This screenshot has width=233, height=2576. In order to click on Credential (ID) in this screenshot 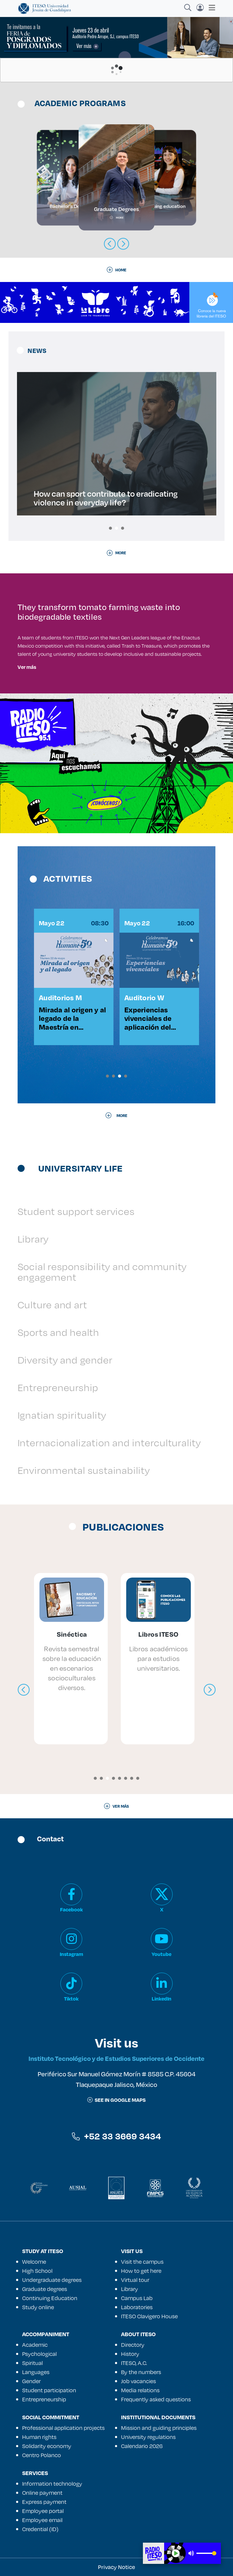, I will do `click(40, 2529)`.